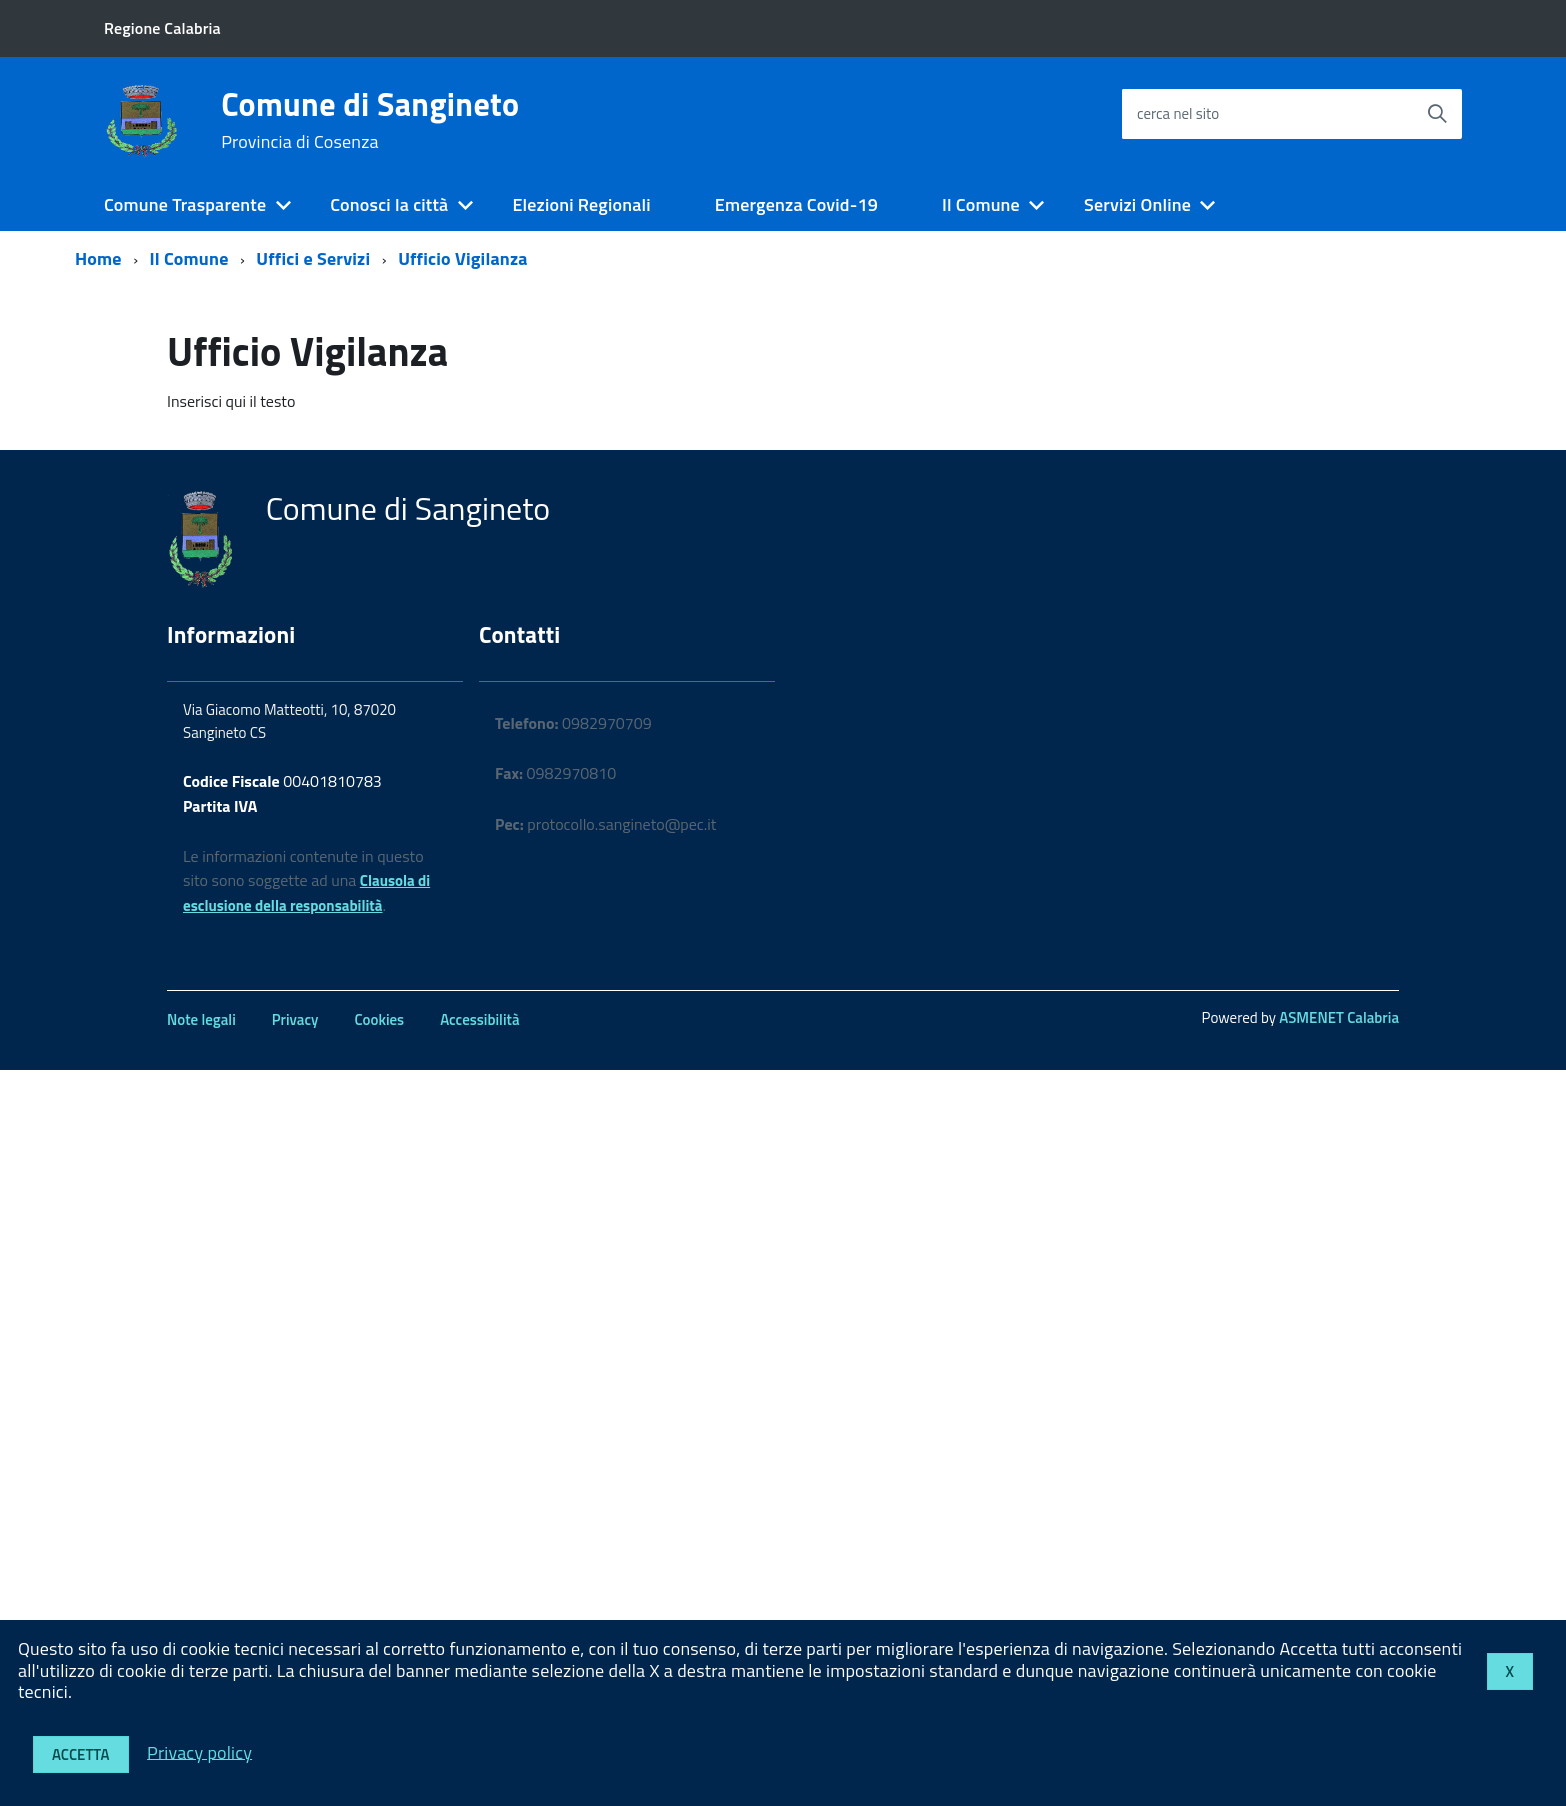  I want to click on Conosci la città, so click(389, 204).